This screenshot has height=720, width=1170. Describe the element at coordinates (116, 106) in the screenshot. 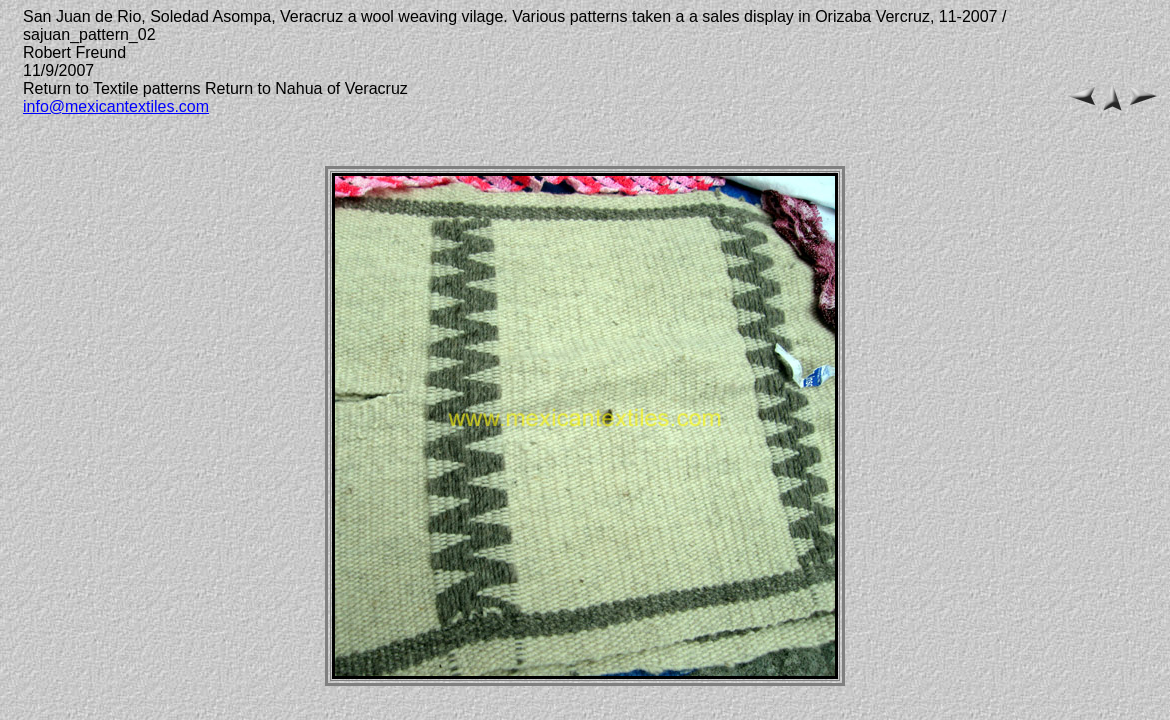

I see `info@mexicantextiles.com` at that location.